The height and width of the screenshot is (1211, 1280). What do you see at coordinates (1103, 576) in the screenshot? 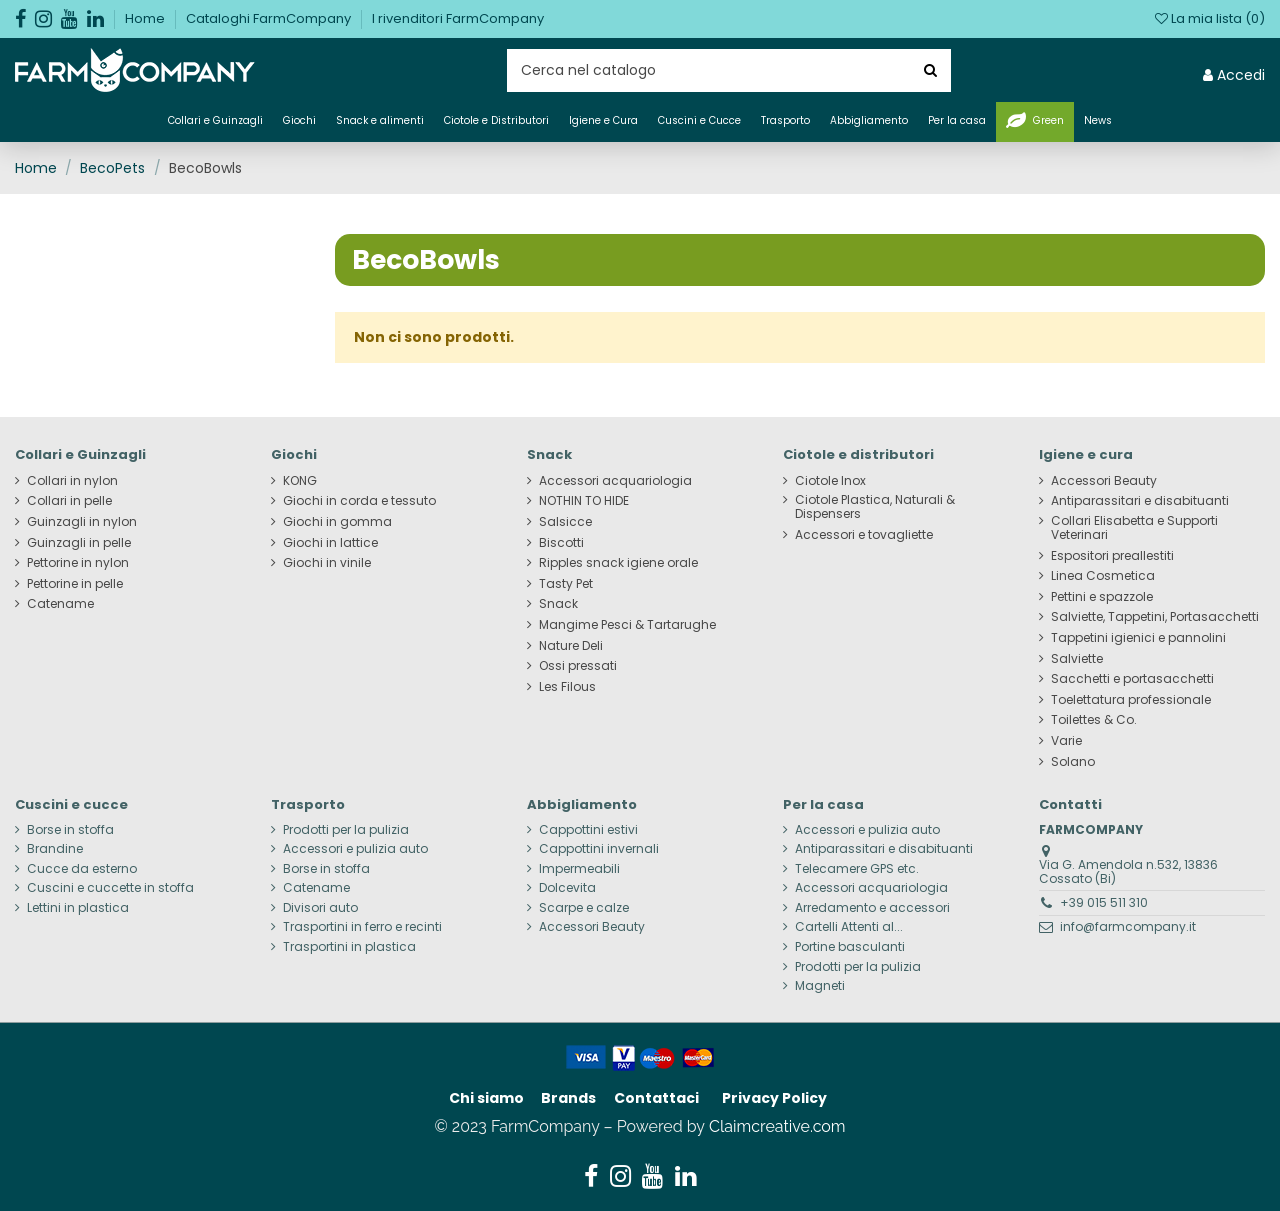
I see `Linea Cosmetica` at bounding box center [1103, 576].